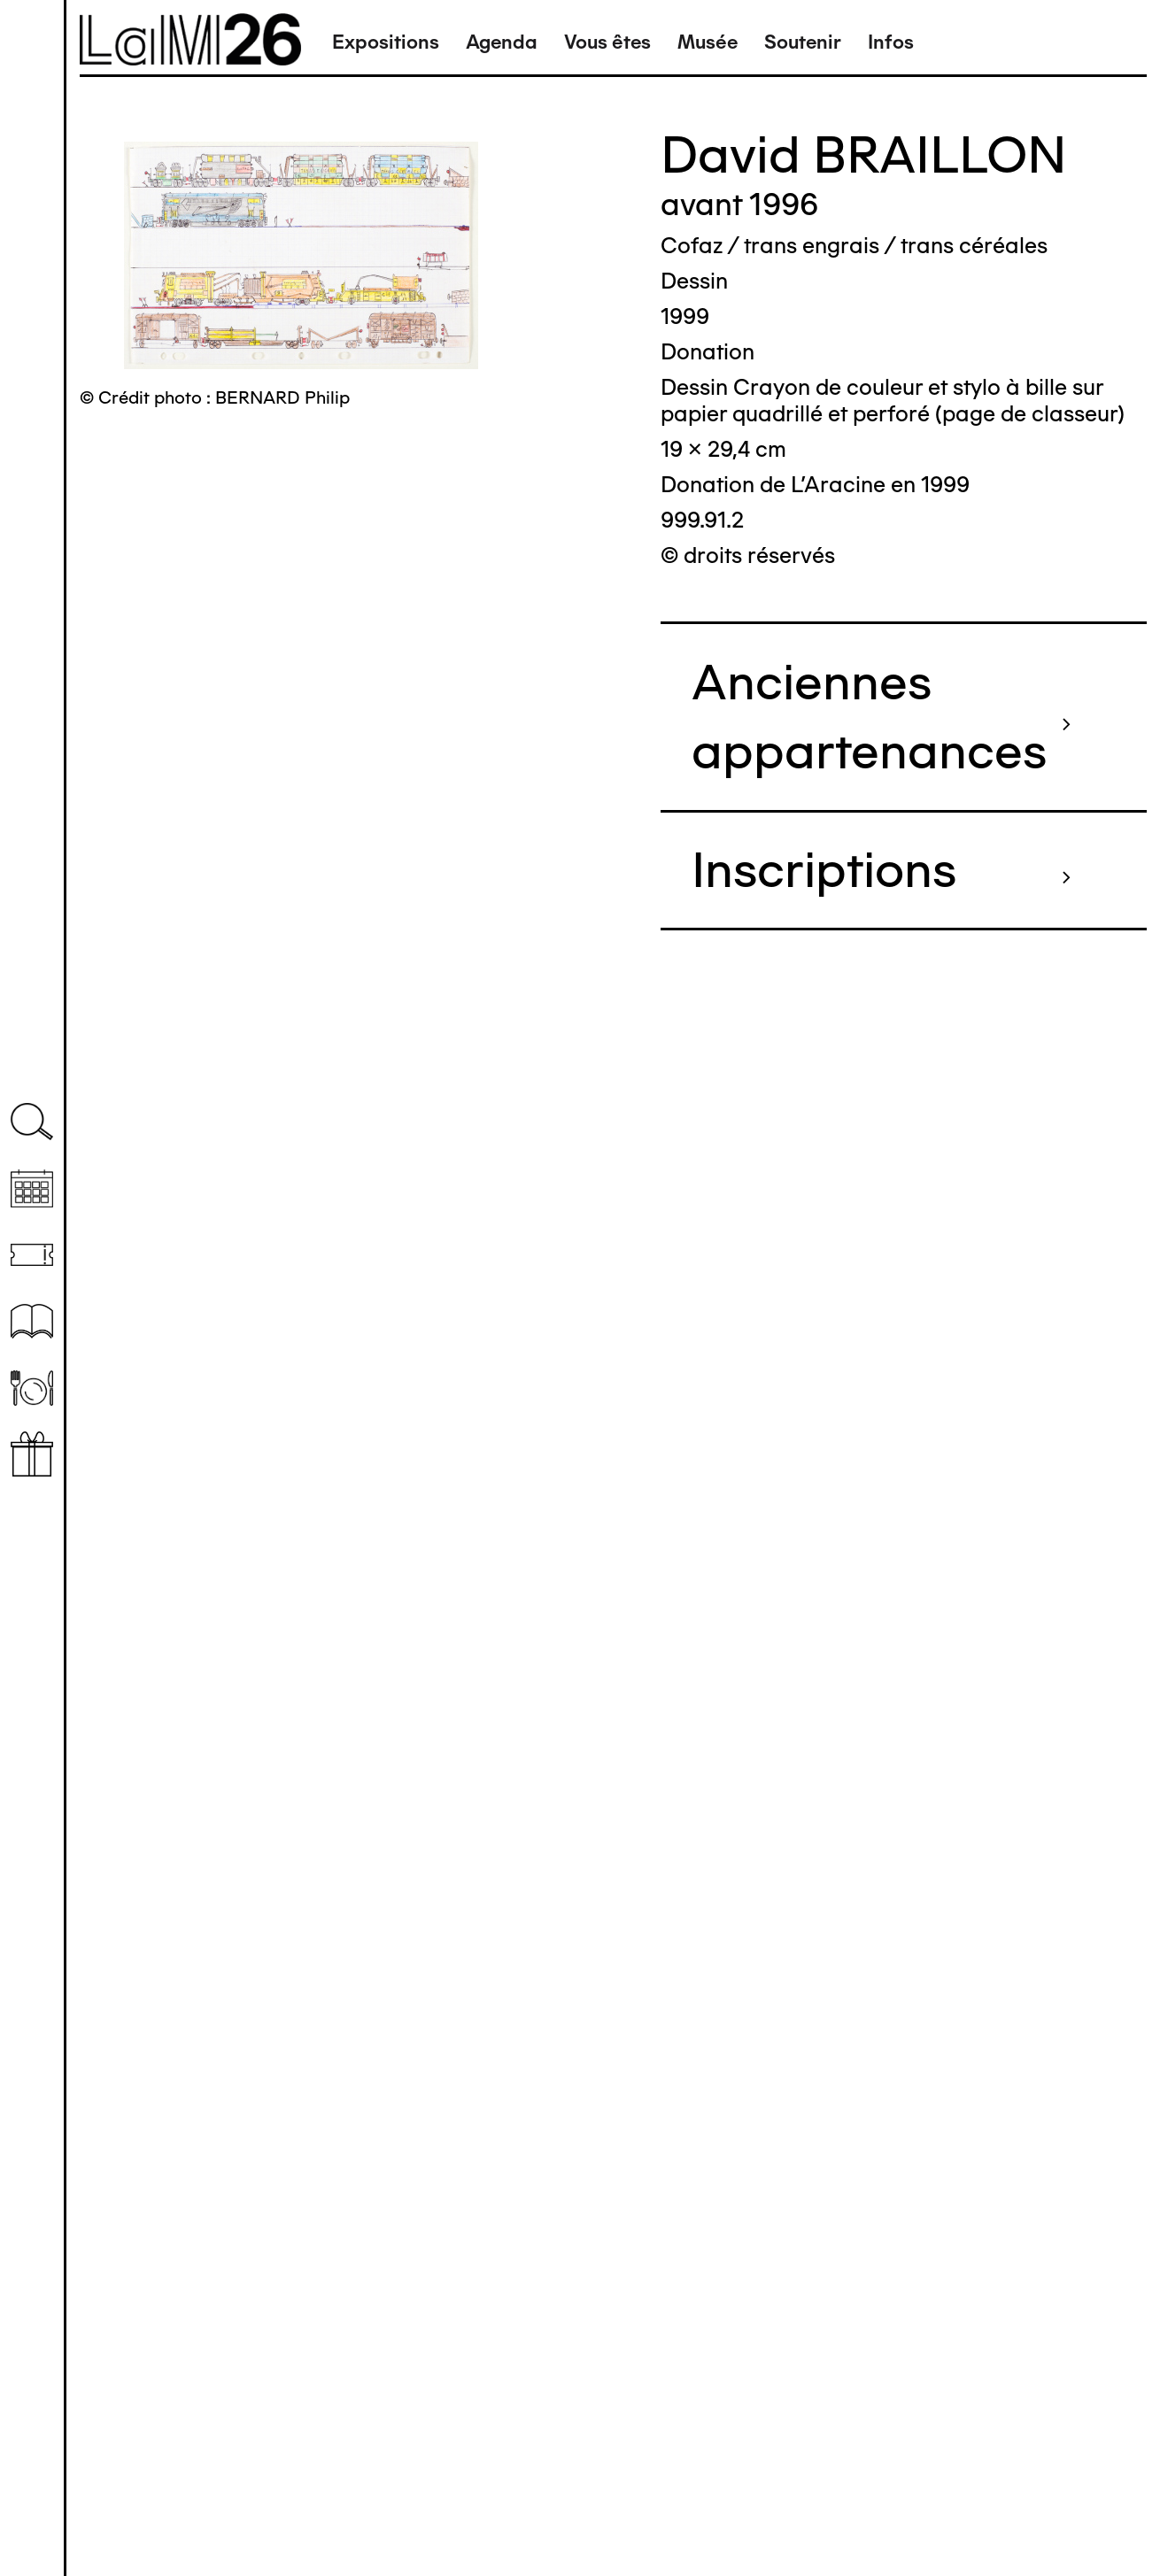 This screenshot has width=1160, height=2576. Describe the element at coordinates (385, 42) in the screenshot. I see `Expositions` at that location.